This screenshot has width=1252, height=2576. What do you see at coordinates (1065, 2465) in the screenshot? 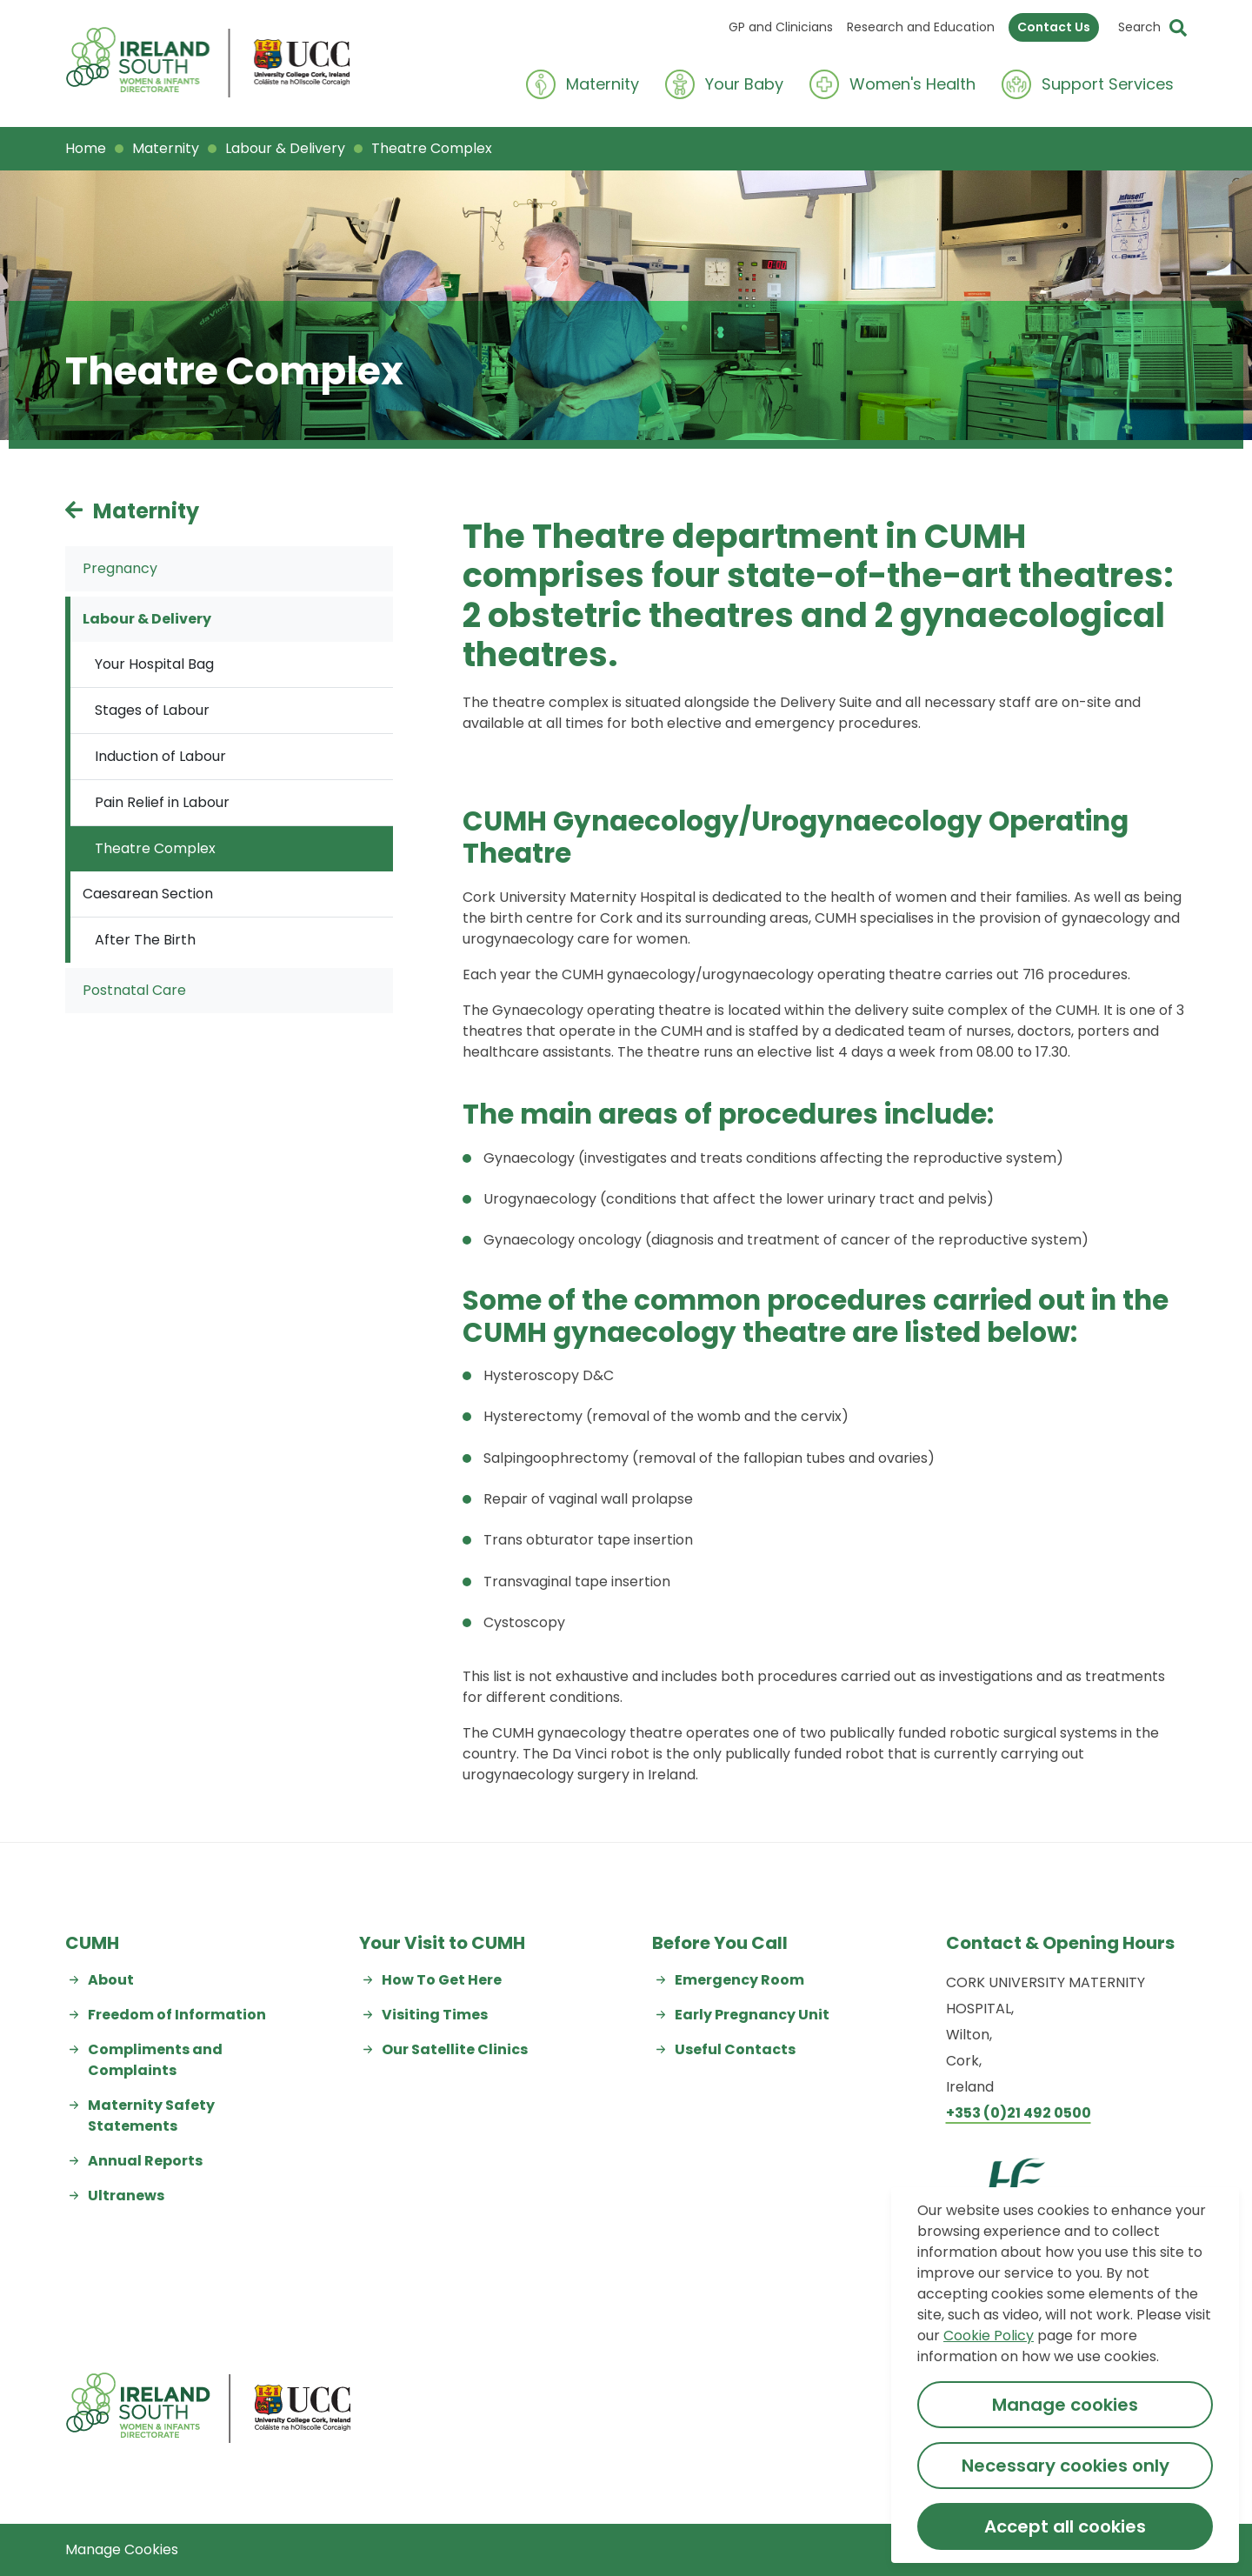
I see `Necessary cookies only` at bounding box center [1065, 2465].